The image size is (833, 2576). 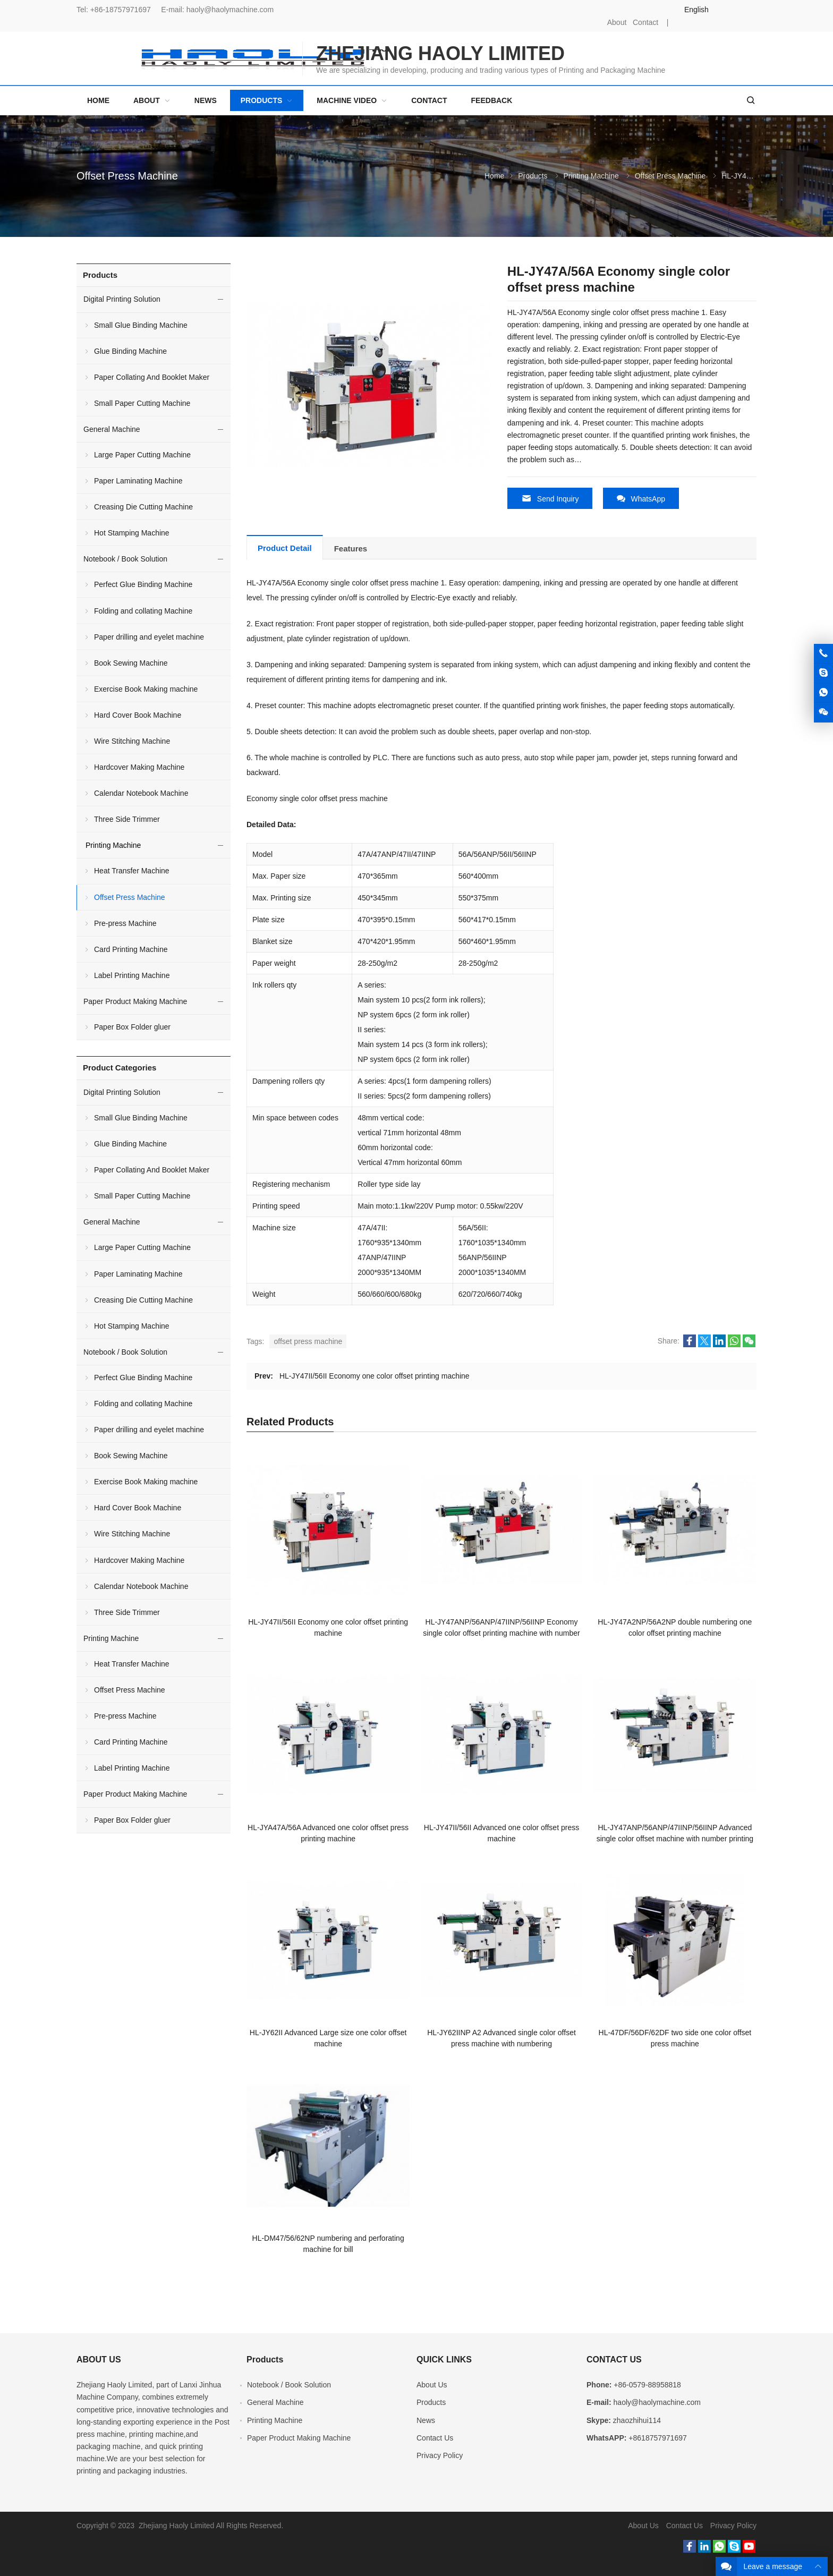 What do you see at coordinates (645, 22) in the screenshot?
I see `Contact` at bounding box center [645, 22].